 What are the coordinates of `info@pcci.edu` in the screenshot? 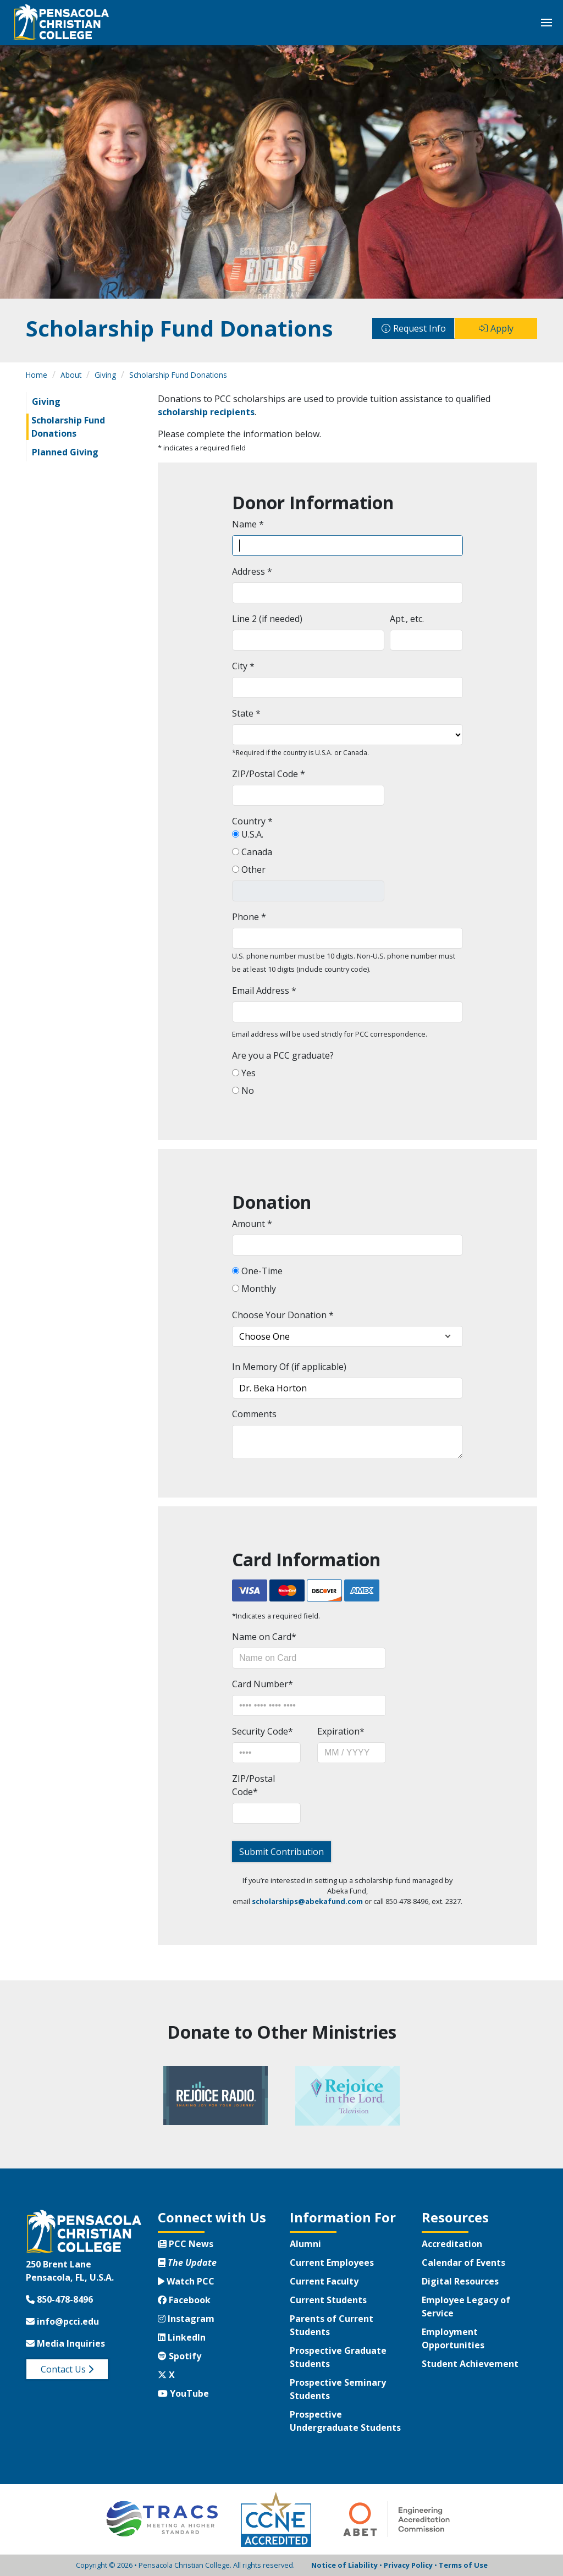 It's located at (62, 2321).